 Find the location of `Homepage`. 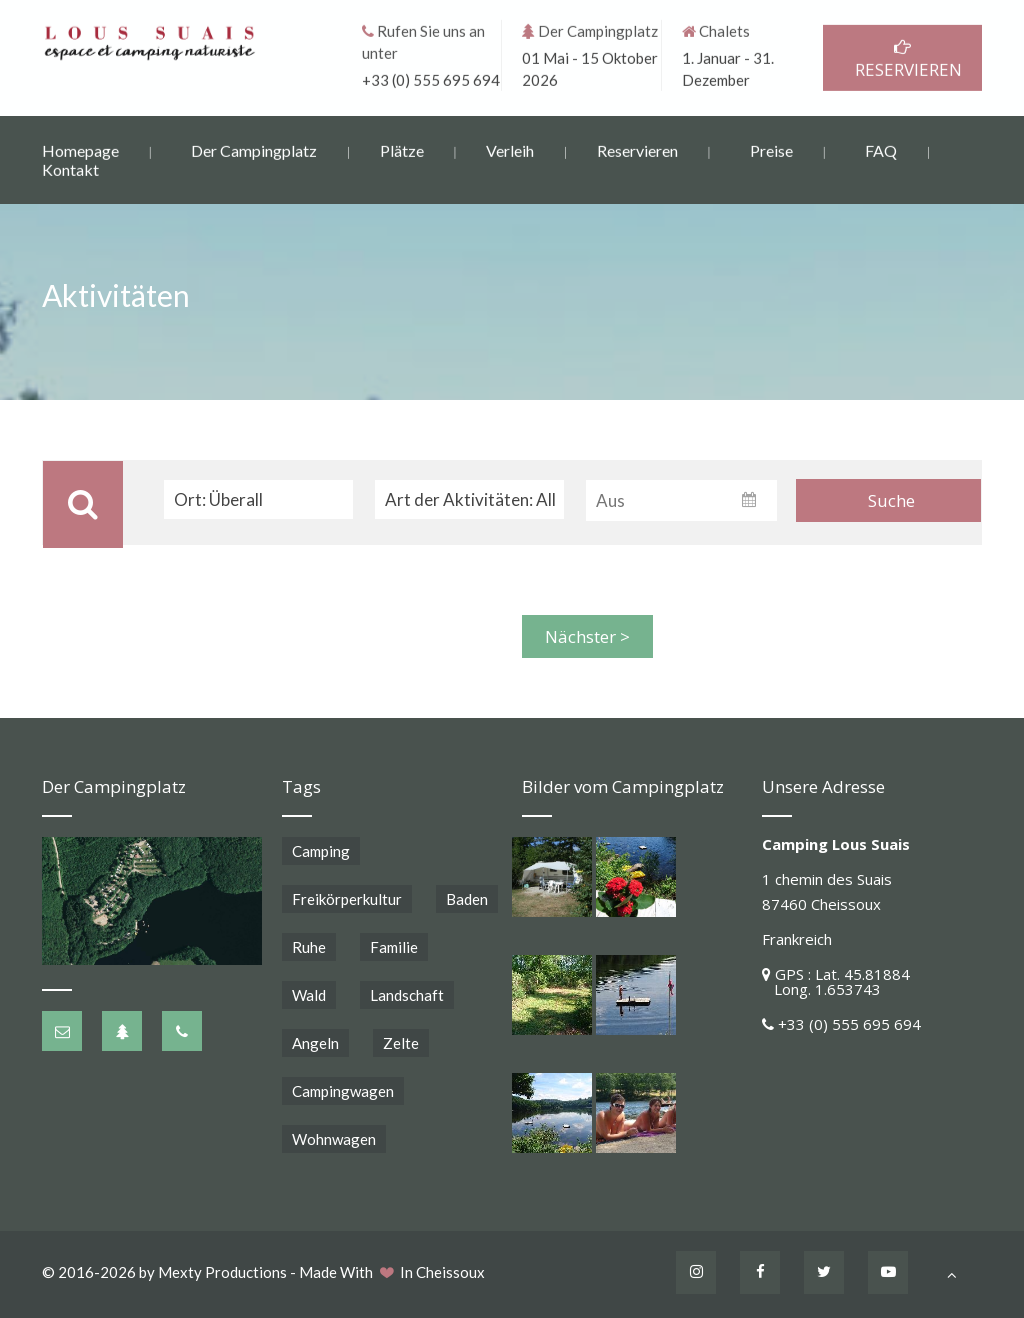

Homepage is located at coordinates (80, 149).